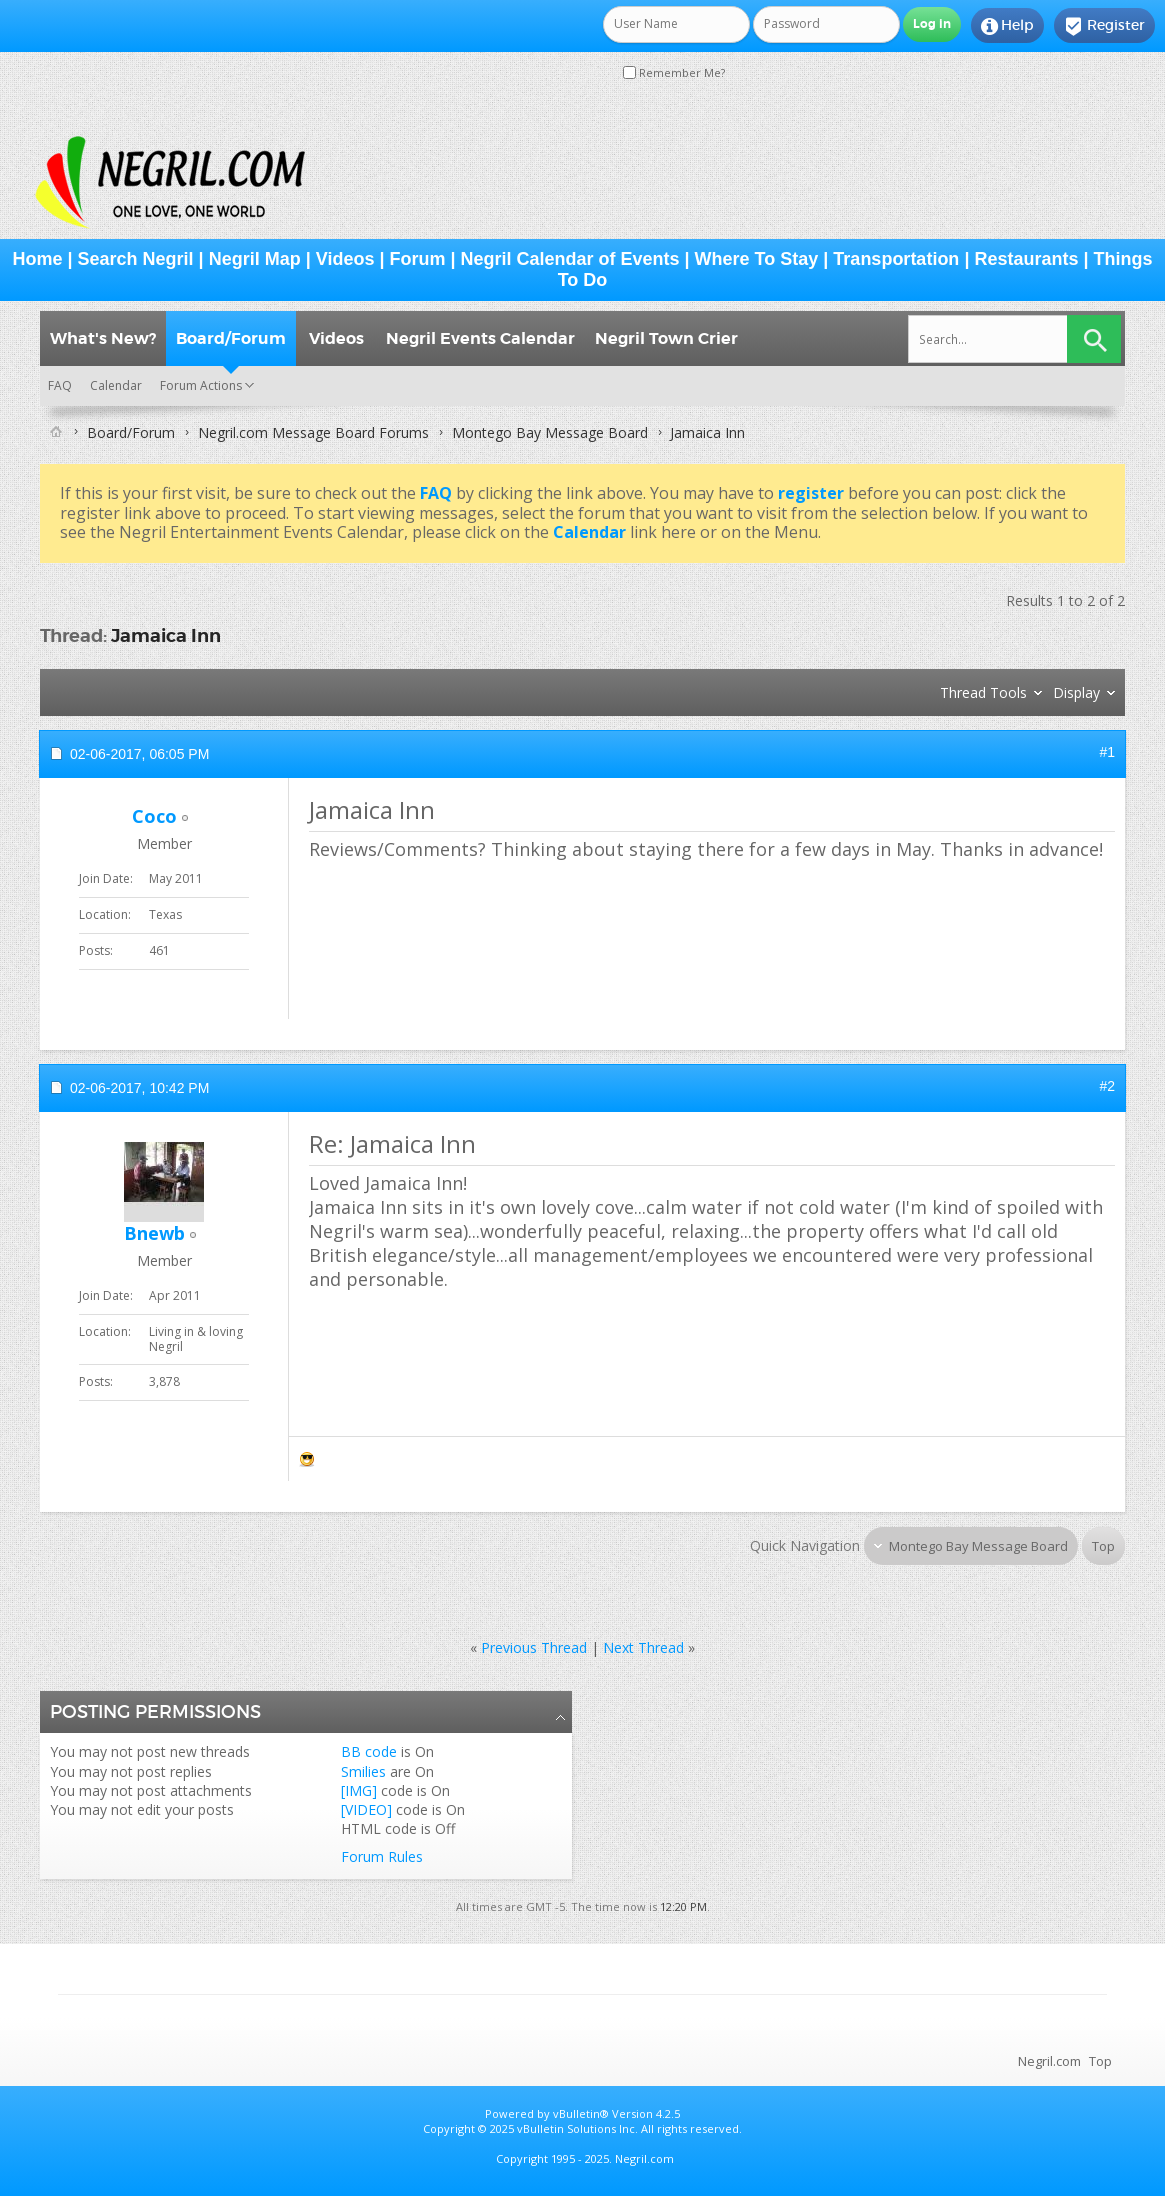 This screenshot has height=2196, width=1165. Describe the element at coordinates (136, 259) in the screenshot. I see `Search Negril` at that location.